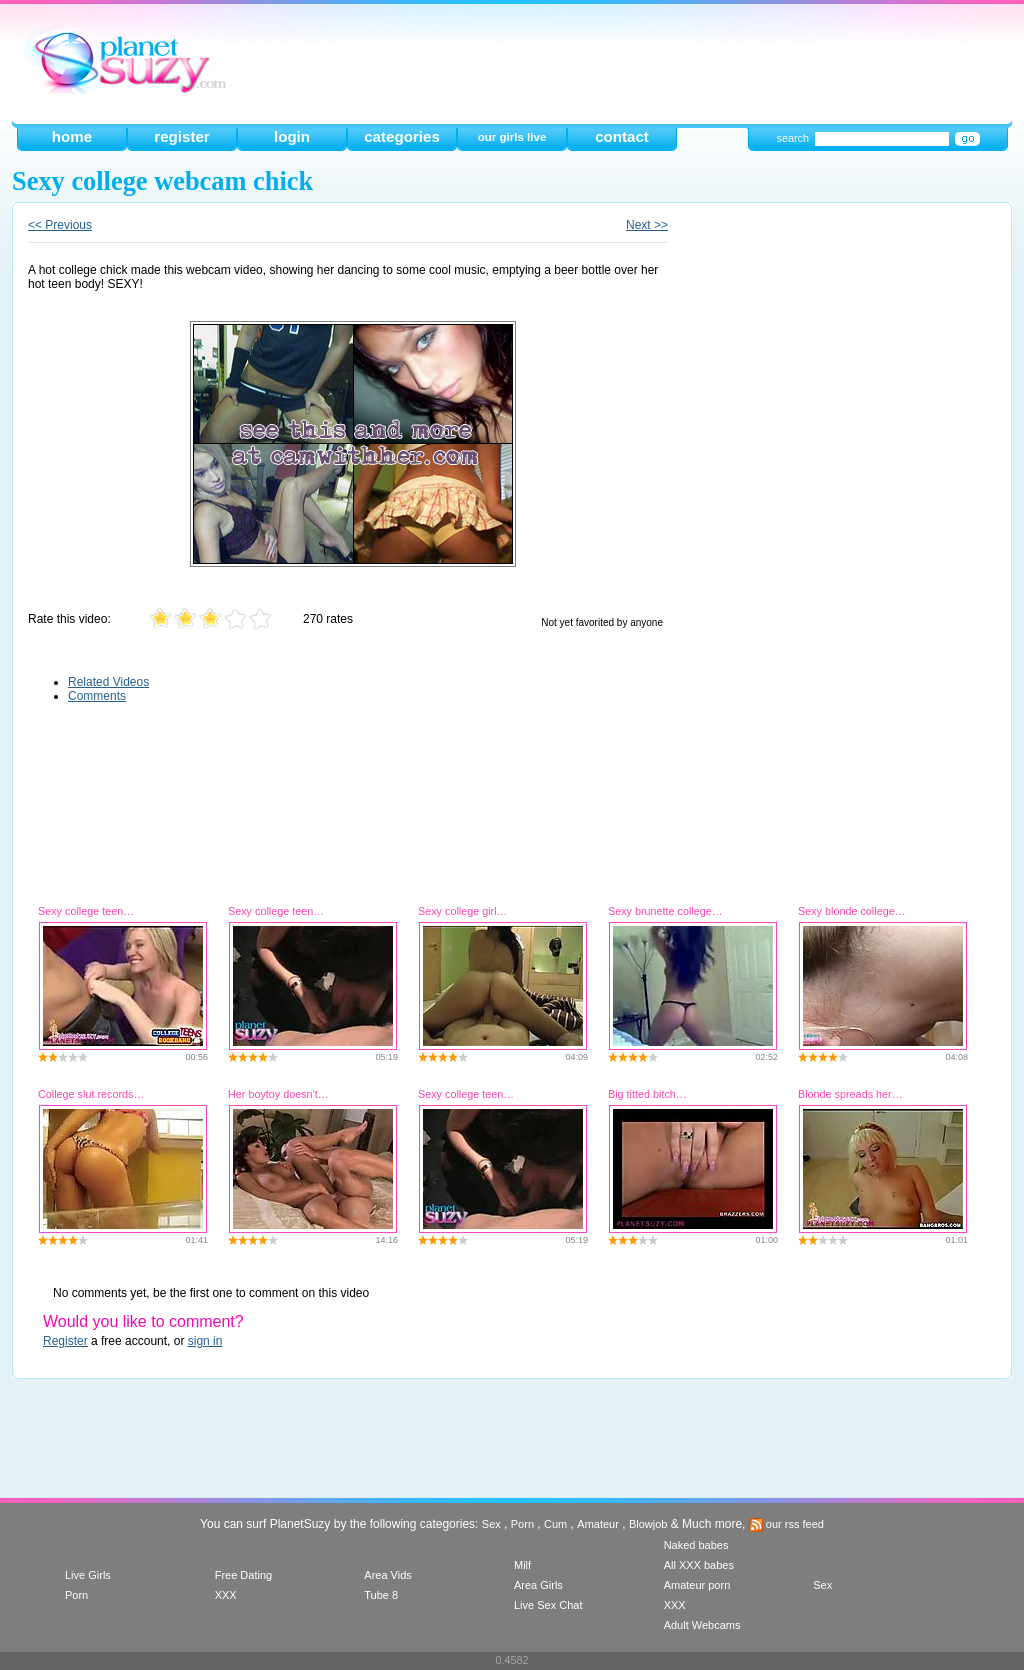 This screenshot has width=1024, height=1670. What do you see at coordinates (292, 136) in the screenshot?
I see `login` at bounding box center [292, 136].